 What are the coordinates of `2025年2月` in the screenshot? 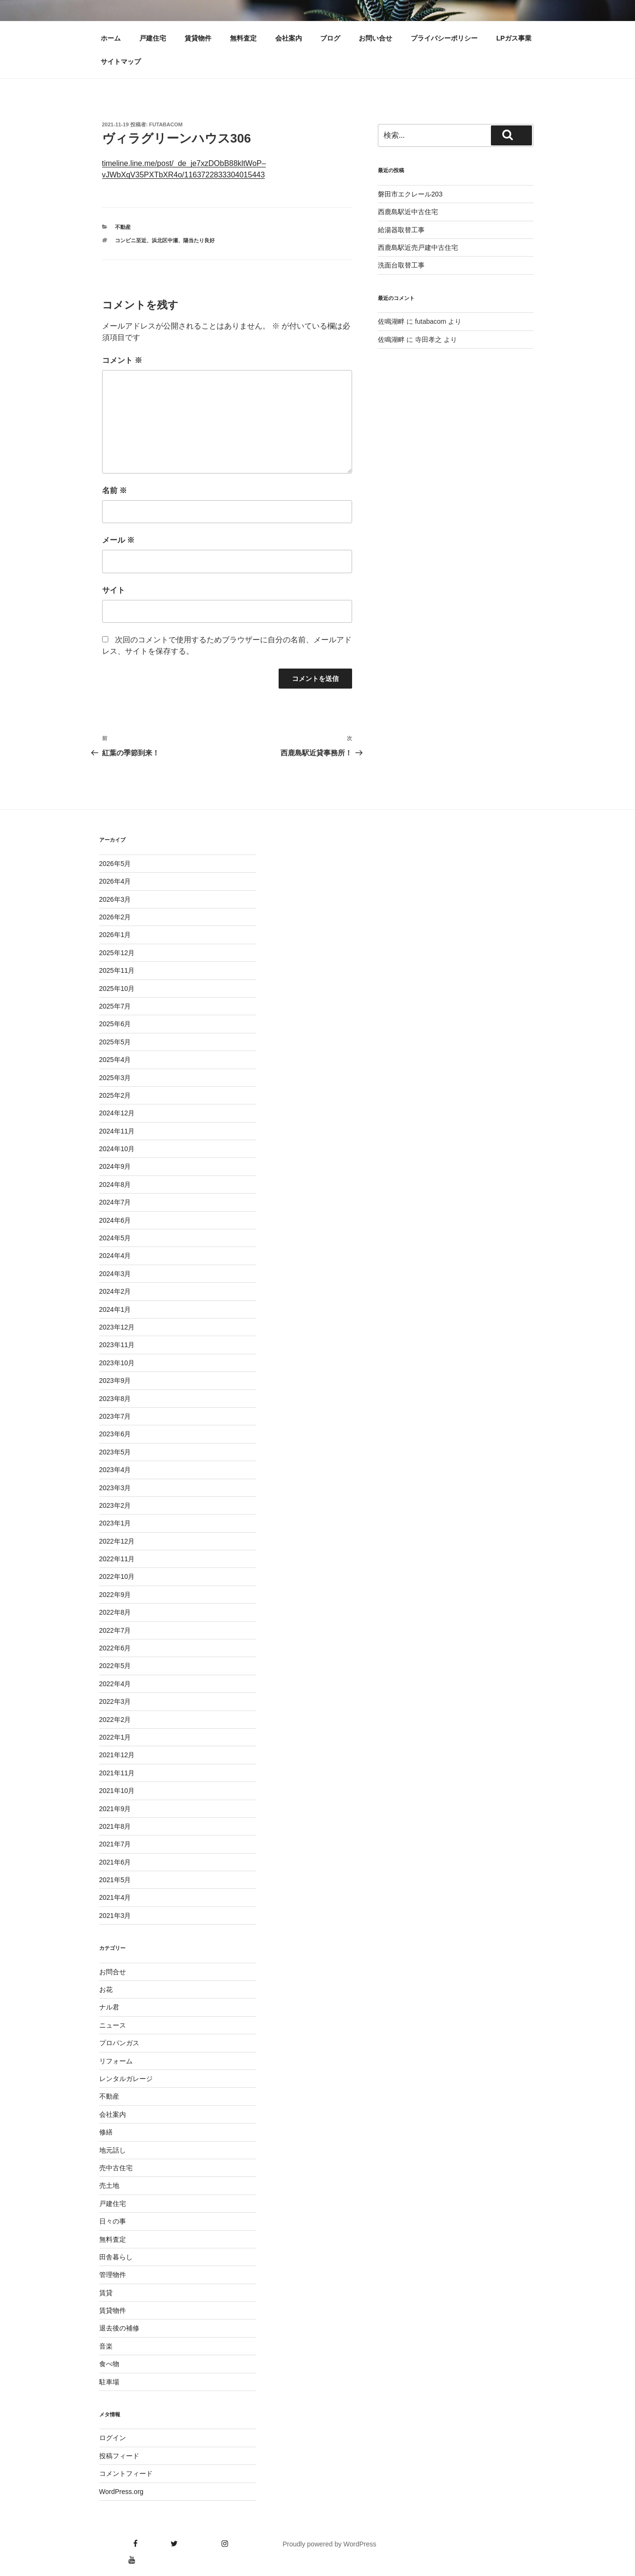 It's located at (115, 1095).